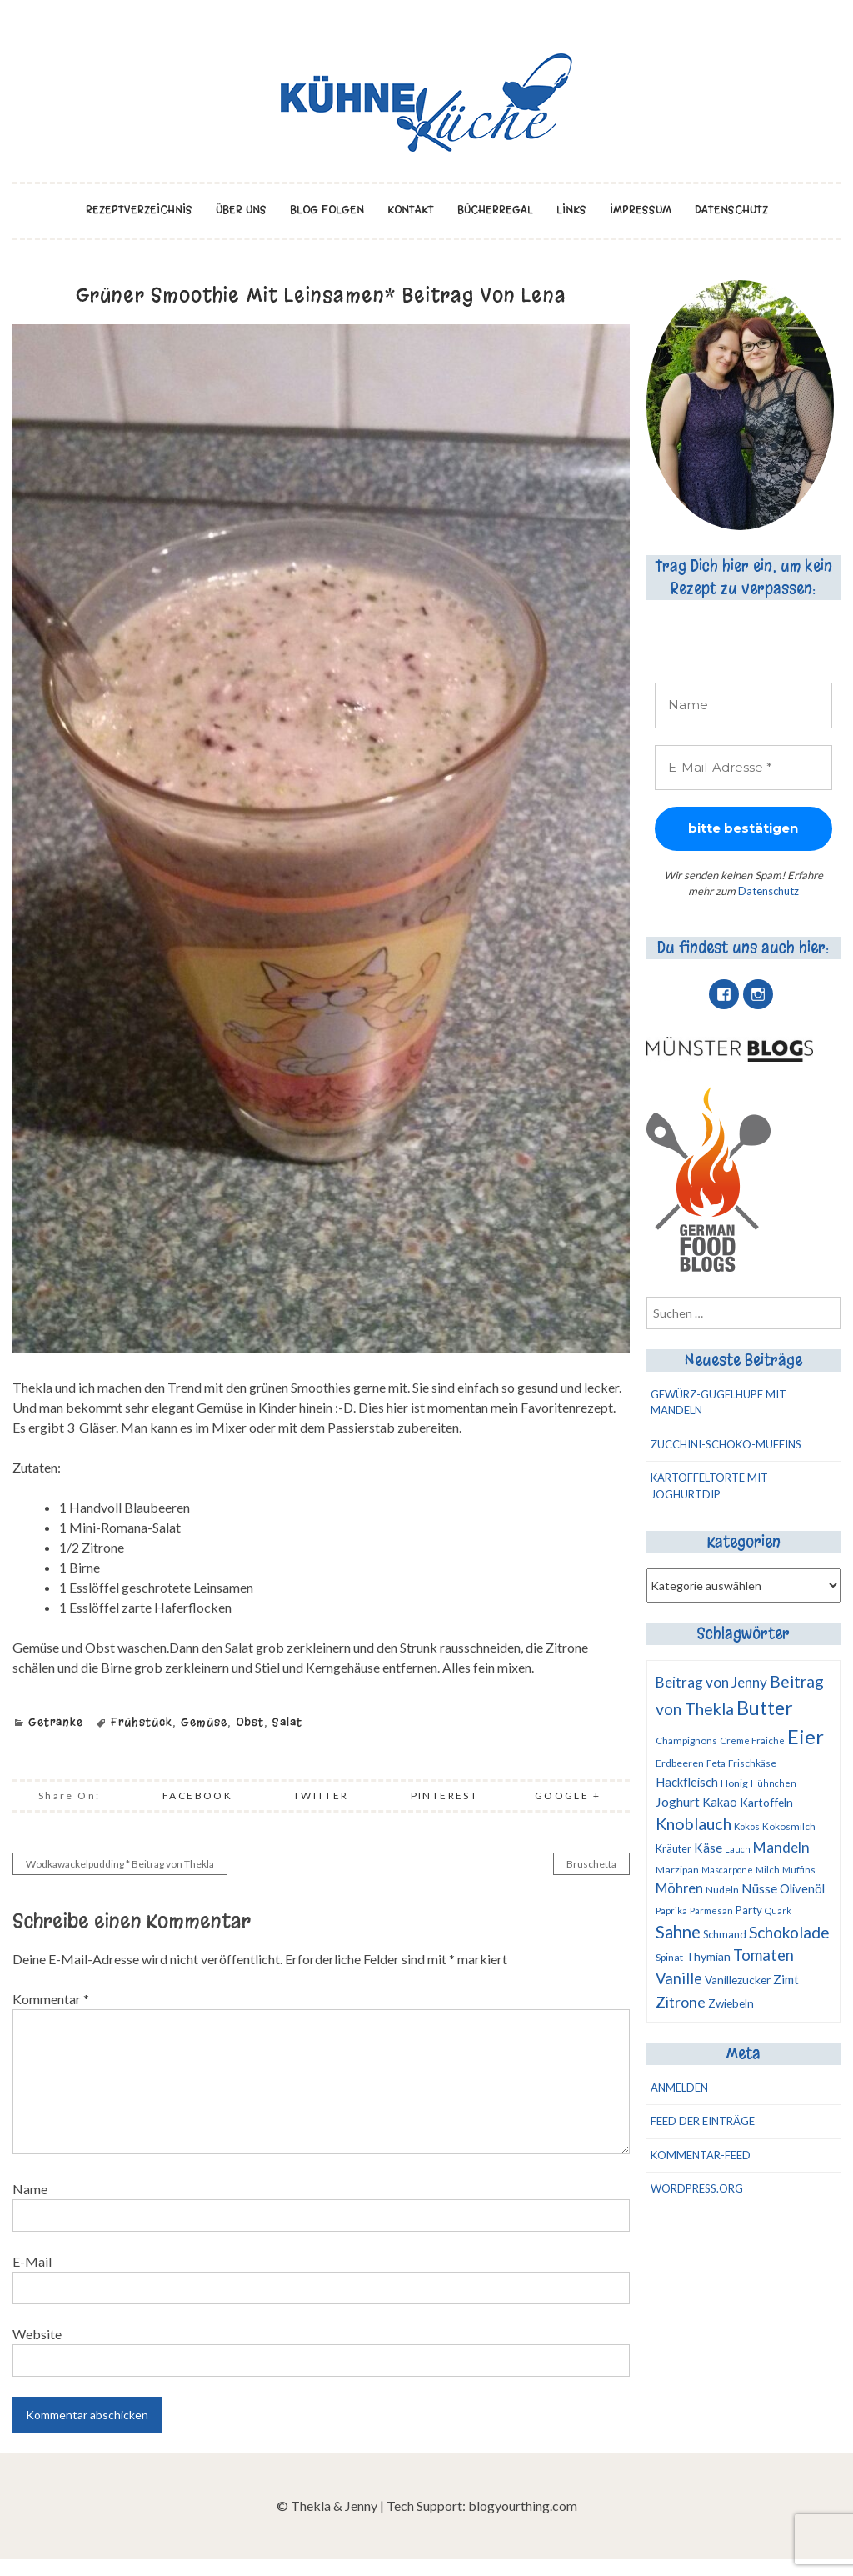 Image resolution: width=853 pixels, height=2576 pixels. What do you see at coordinates (55, 1722) in the screenshot?
I see `Getränke` at bounding box center [55, 1722].